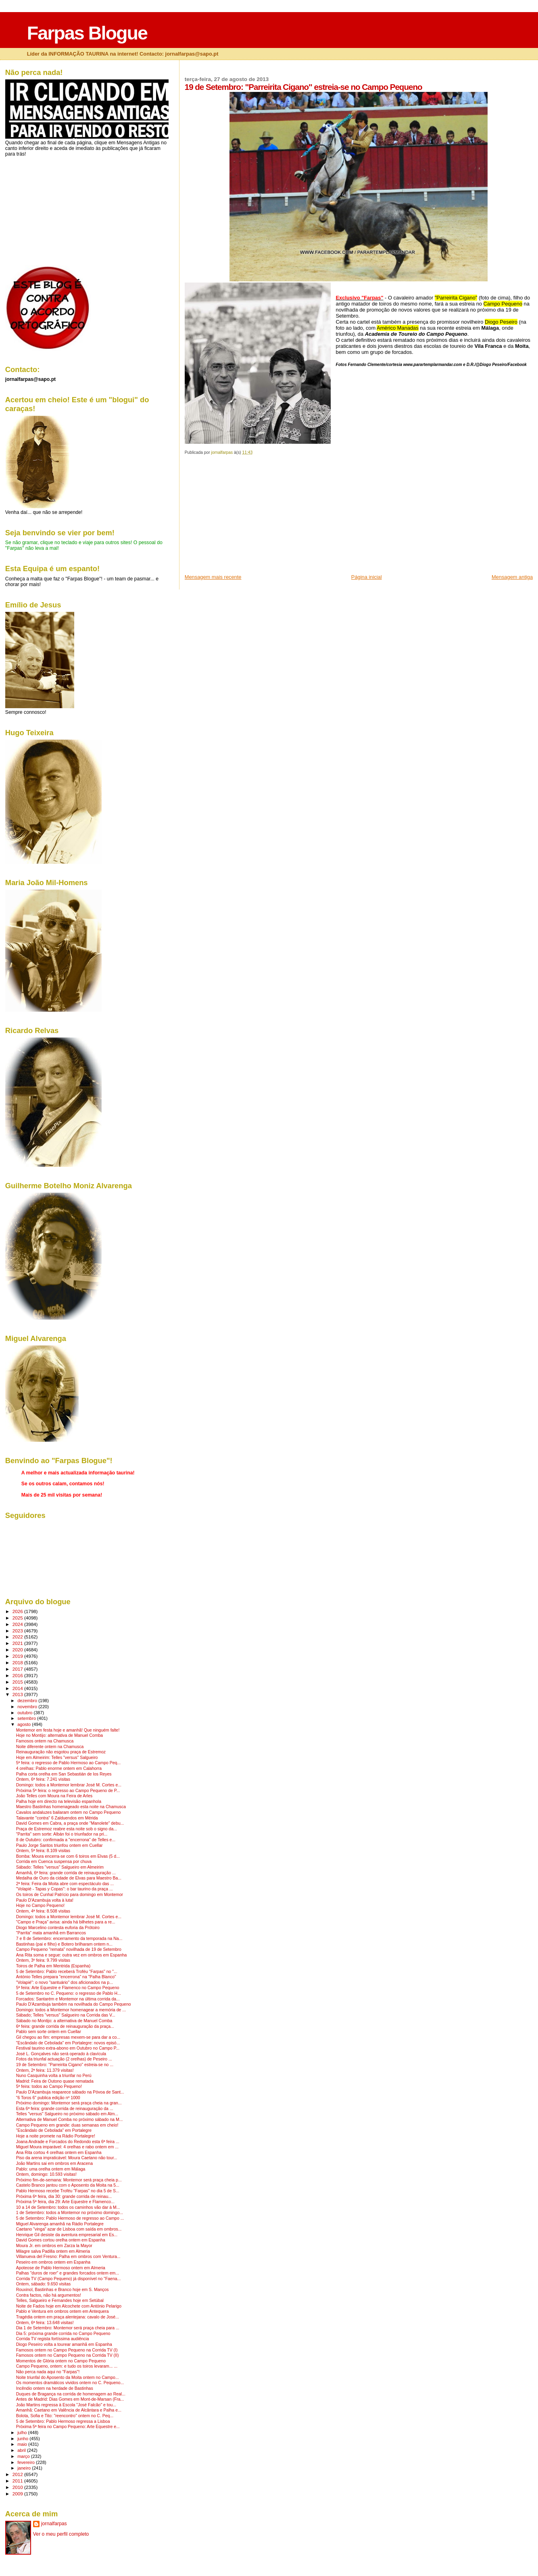 The height and width of the screenshot is (2576, 538). What do you see at coordinates (65, 2202) in the screenshot?
I see `Próxima 5ª feira, dia 29: Arte Equestre e Flamenco...` at bounding box center [65, 2202].